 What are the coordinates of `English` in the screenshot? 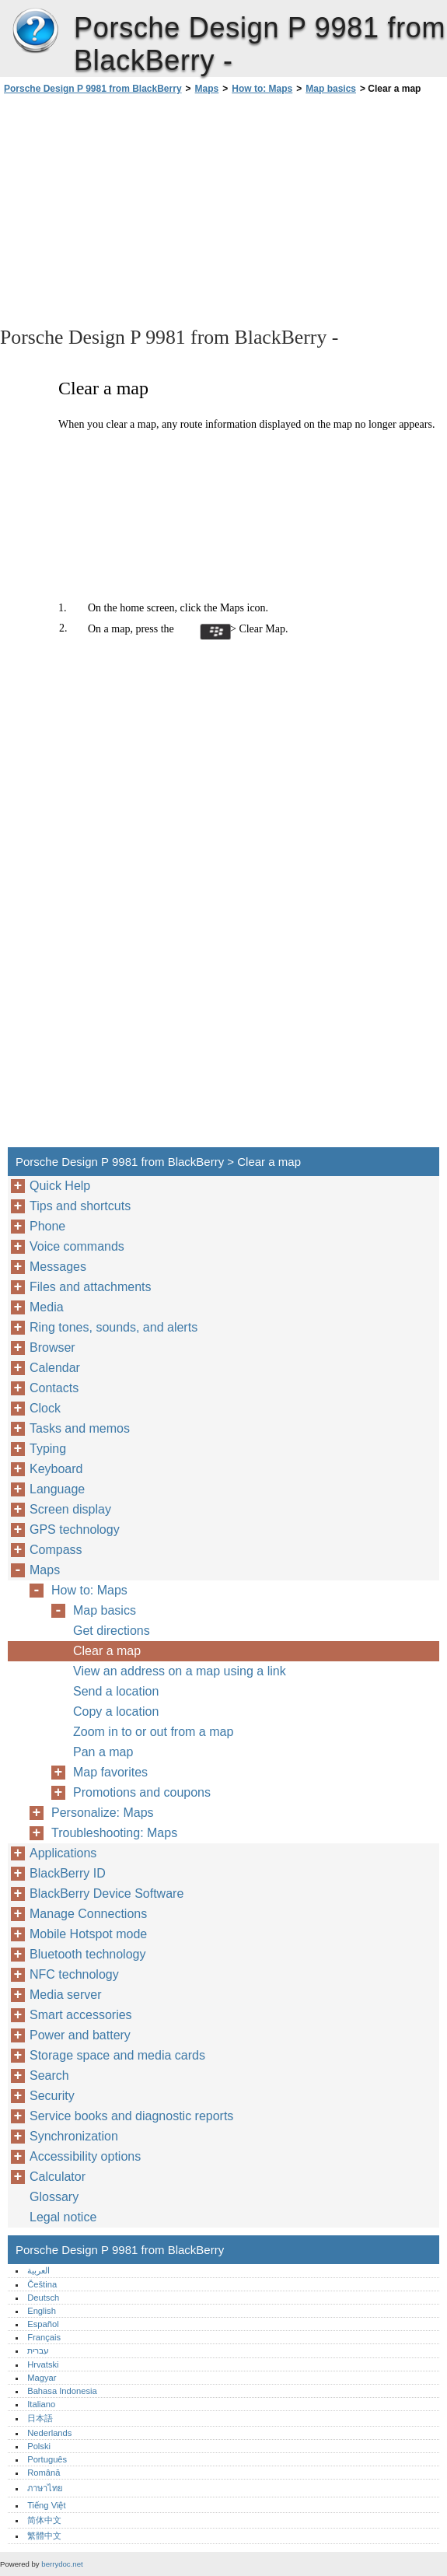 It's located at (41, 2310).